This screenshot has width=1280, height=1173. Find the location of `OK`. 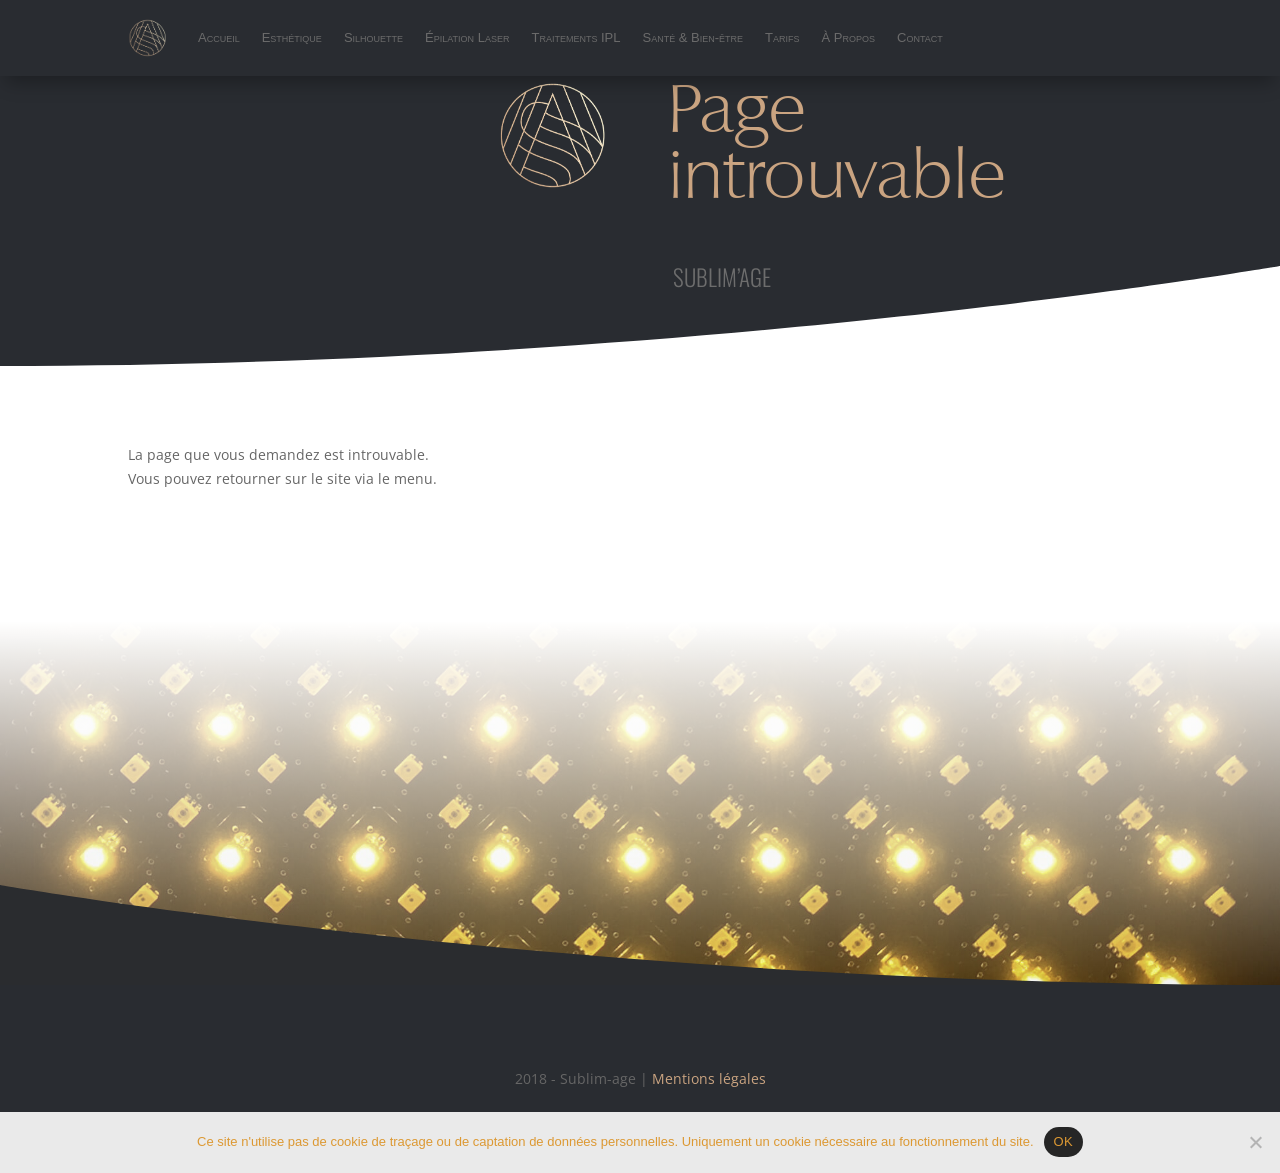

OK is located at coordinates (1063, 1141).